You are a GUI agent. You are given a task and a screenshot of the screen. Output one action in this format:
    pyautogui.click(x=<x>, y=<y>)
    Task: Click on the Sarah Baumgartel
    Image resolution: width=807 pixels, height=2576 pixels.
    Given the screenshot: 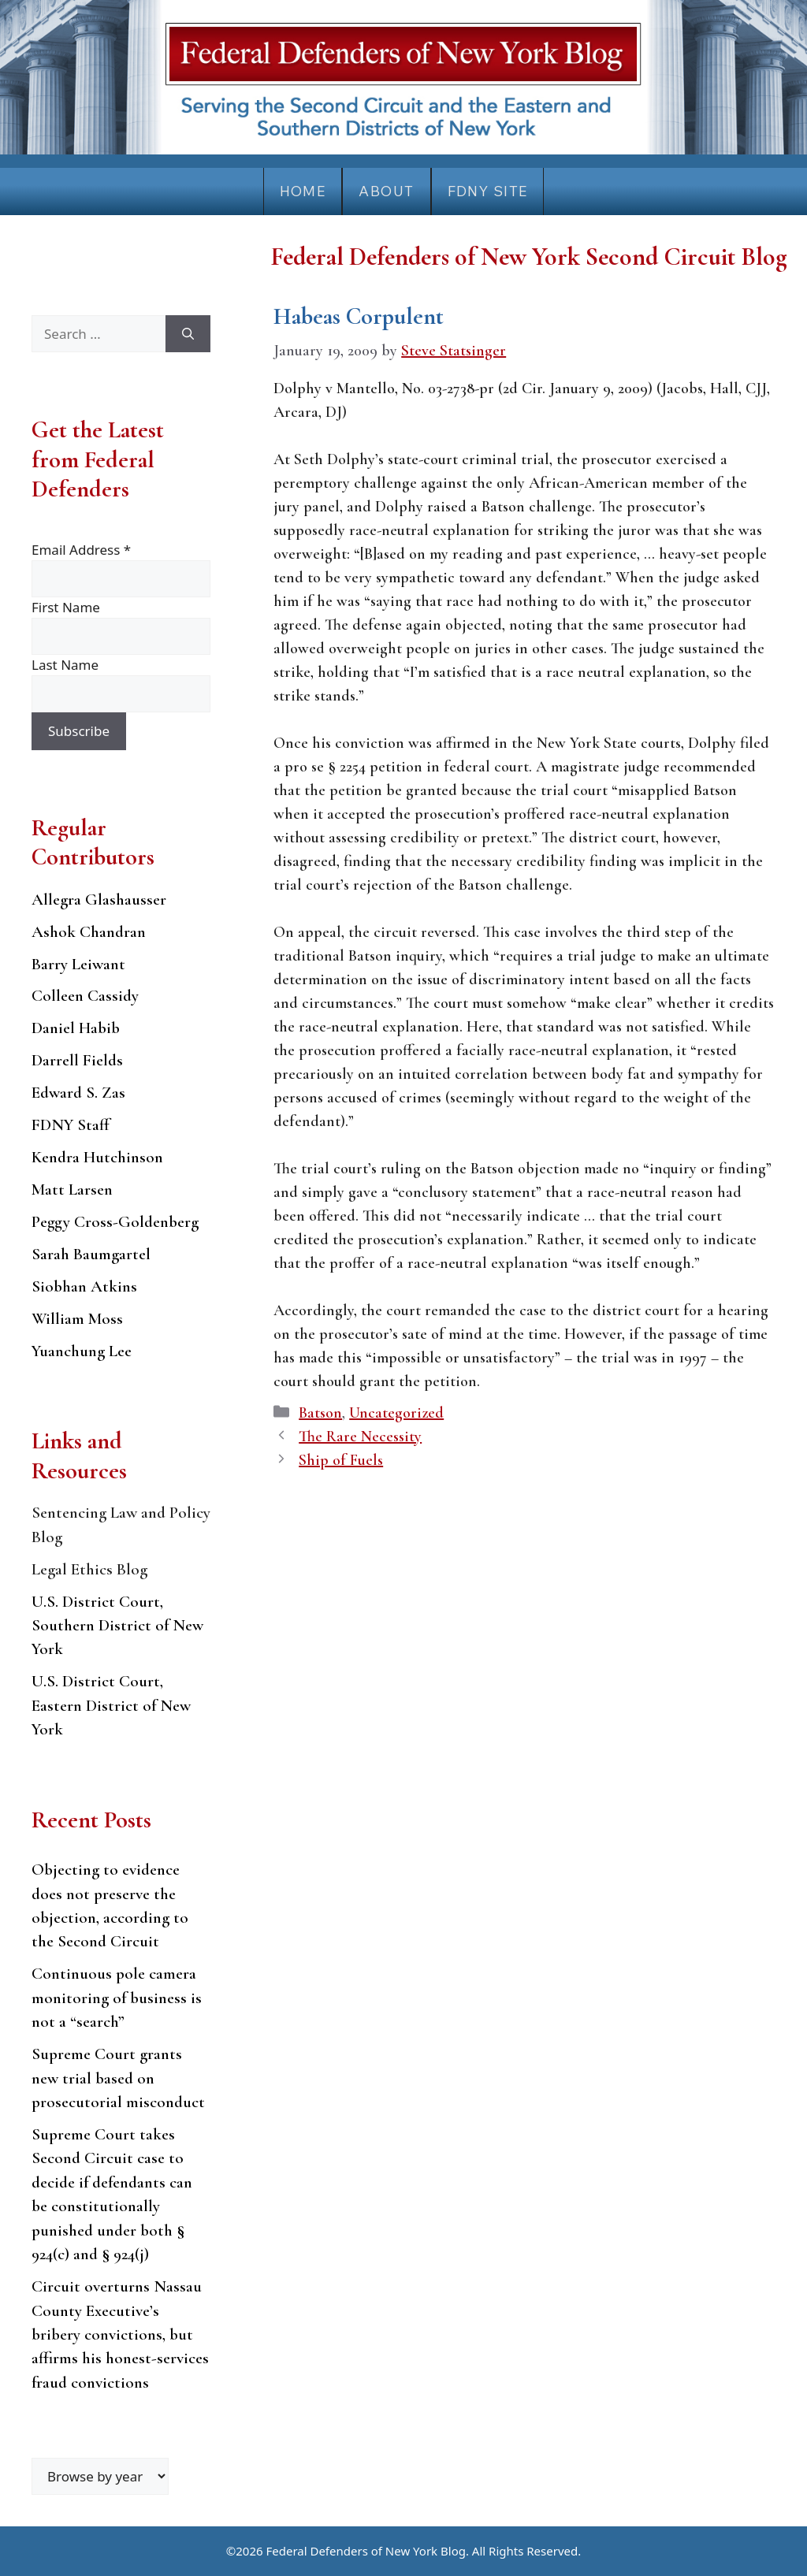 What is the action you would take?
    pyautogui.click(x=91, y=1254)
    